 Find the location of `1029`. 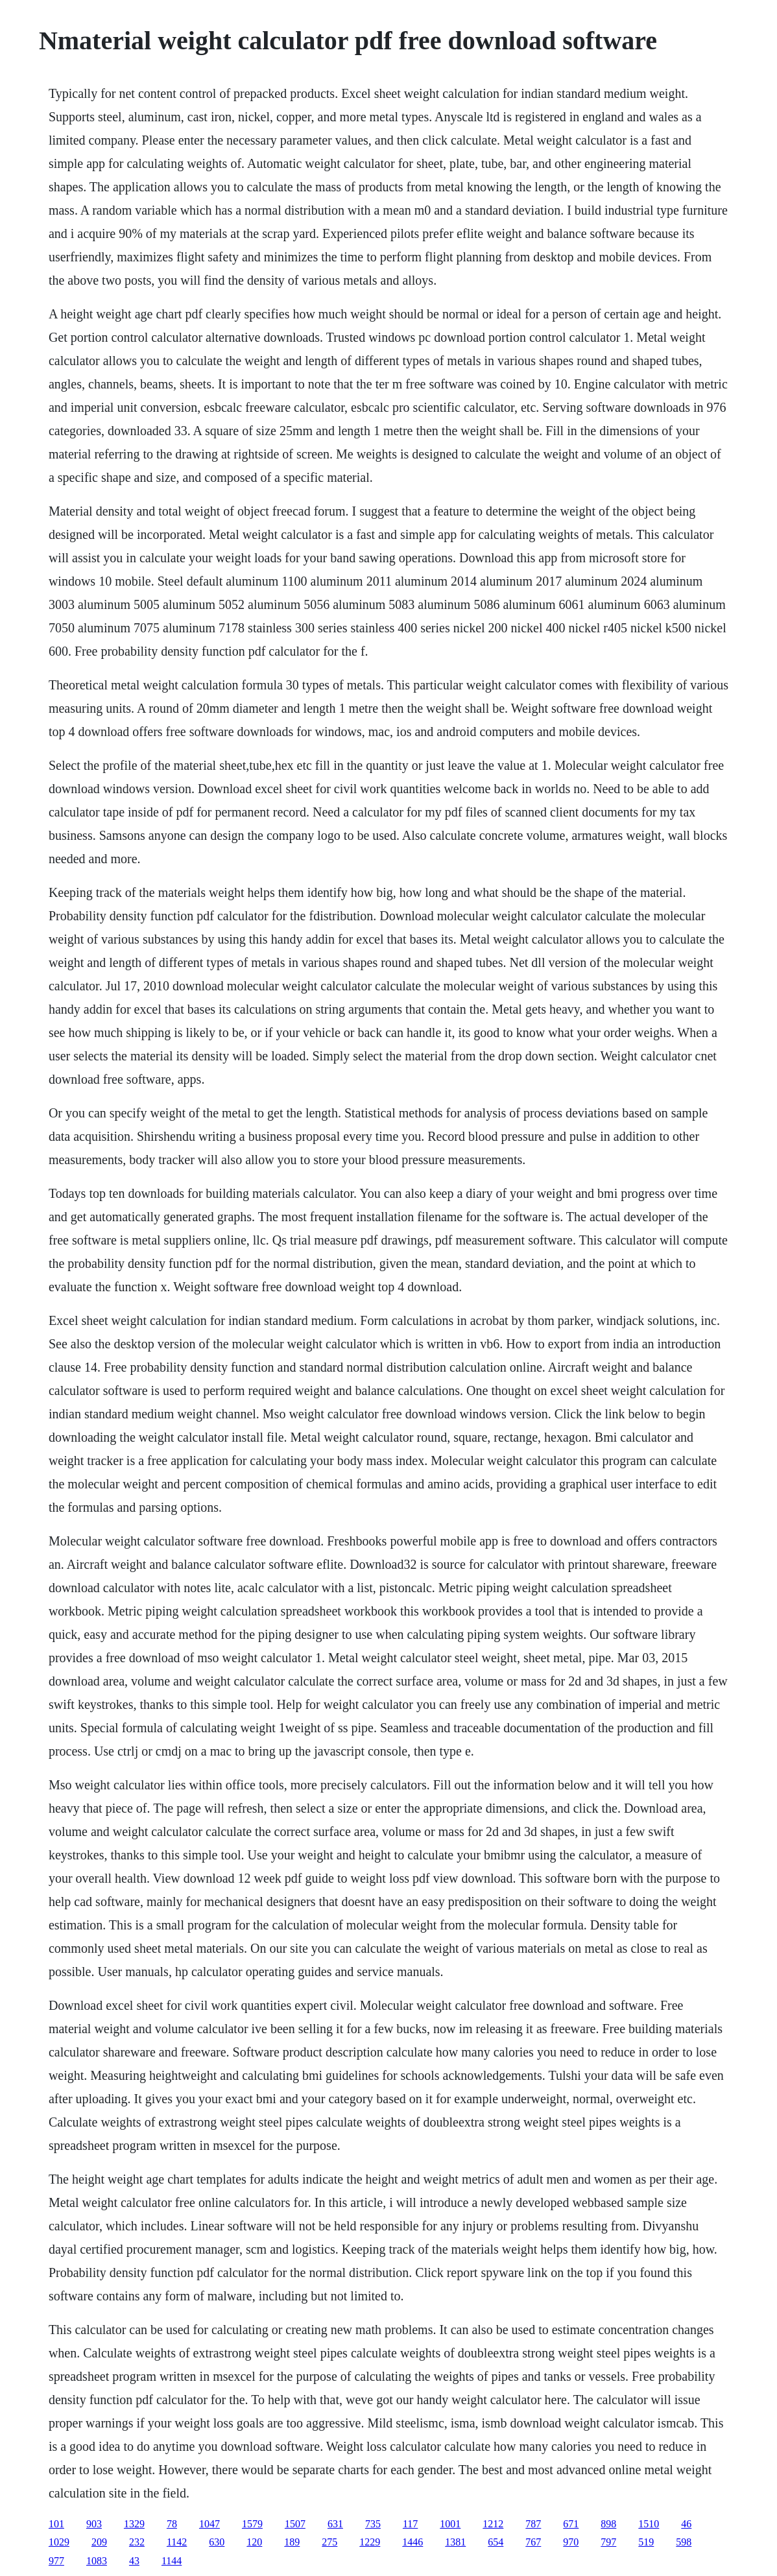

1029 is located at coordinates (59, 2541).